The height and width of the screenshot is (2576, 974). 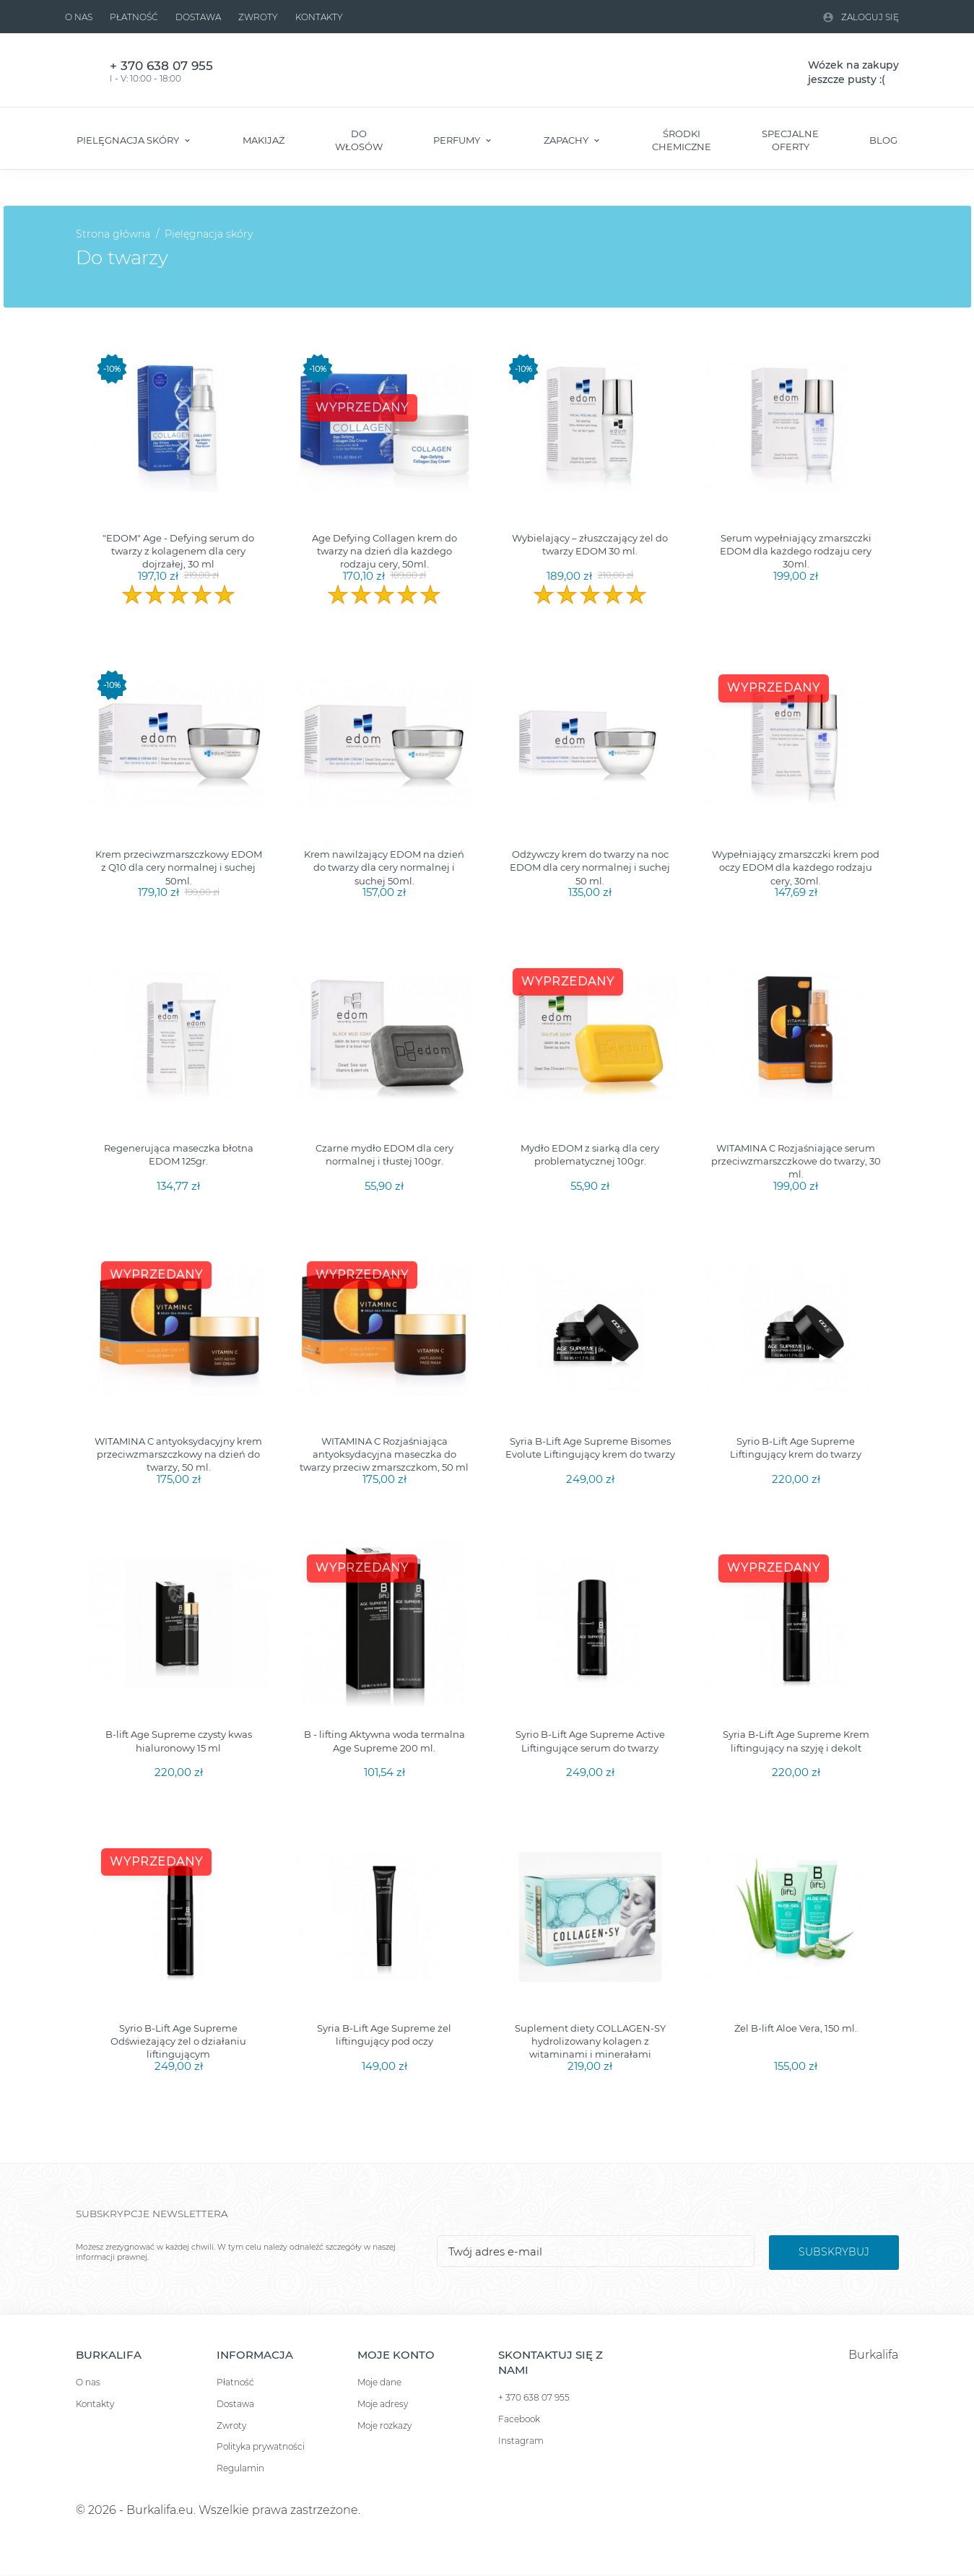 I want to click on Do włosów, so click(x=359, y=140).